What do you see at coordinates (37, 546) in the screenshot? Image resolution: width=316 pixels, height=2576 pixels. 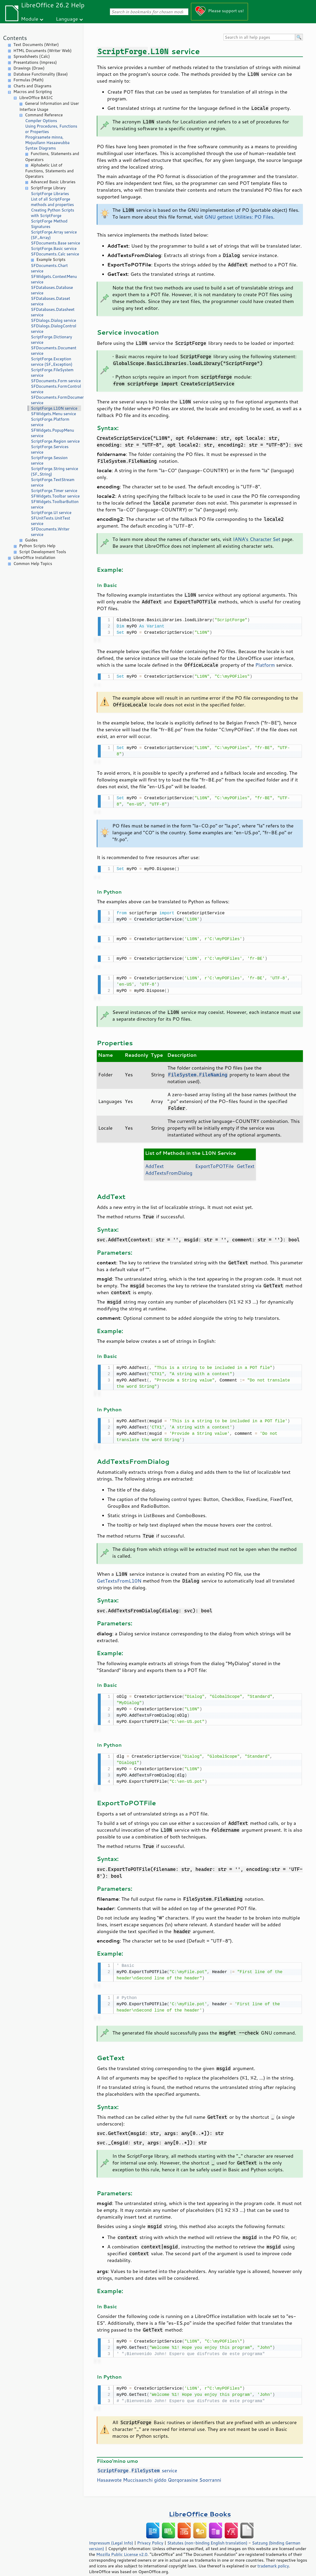 I see `Python Scripts Help` at bounding box center [37, 546].